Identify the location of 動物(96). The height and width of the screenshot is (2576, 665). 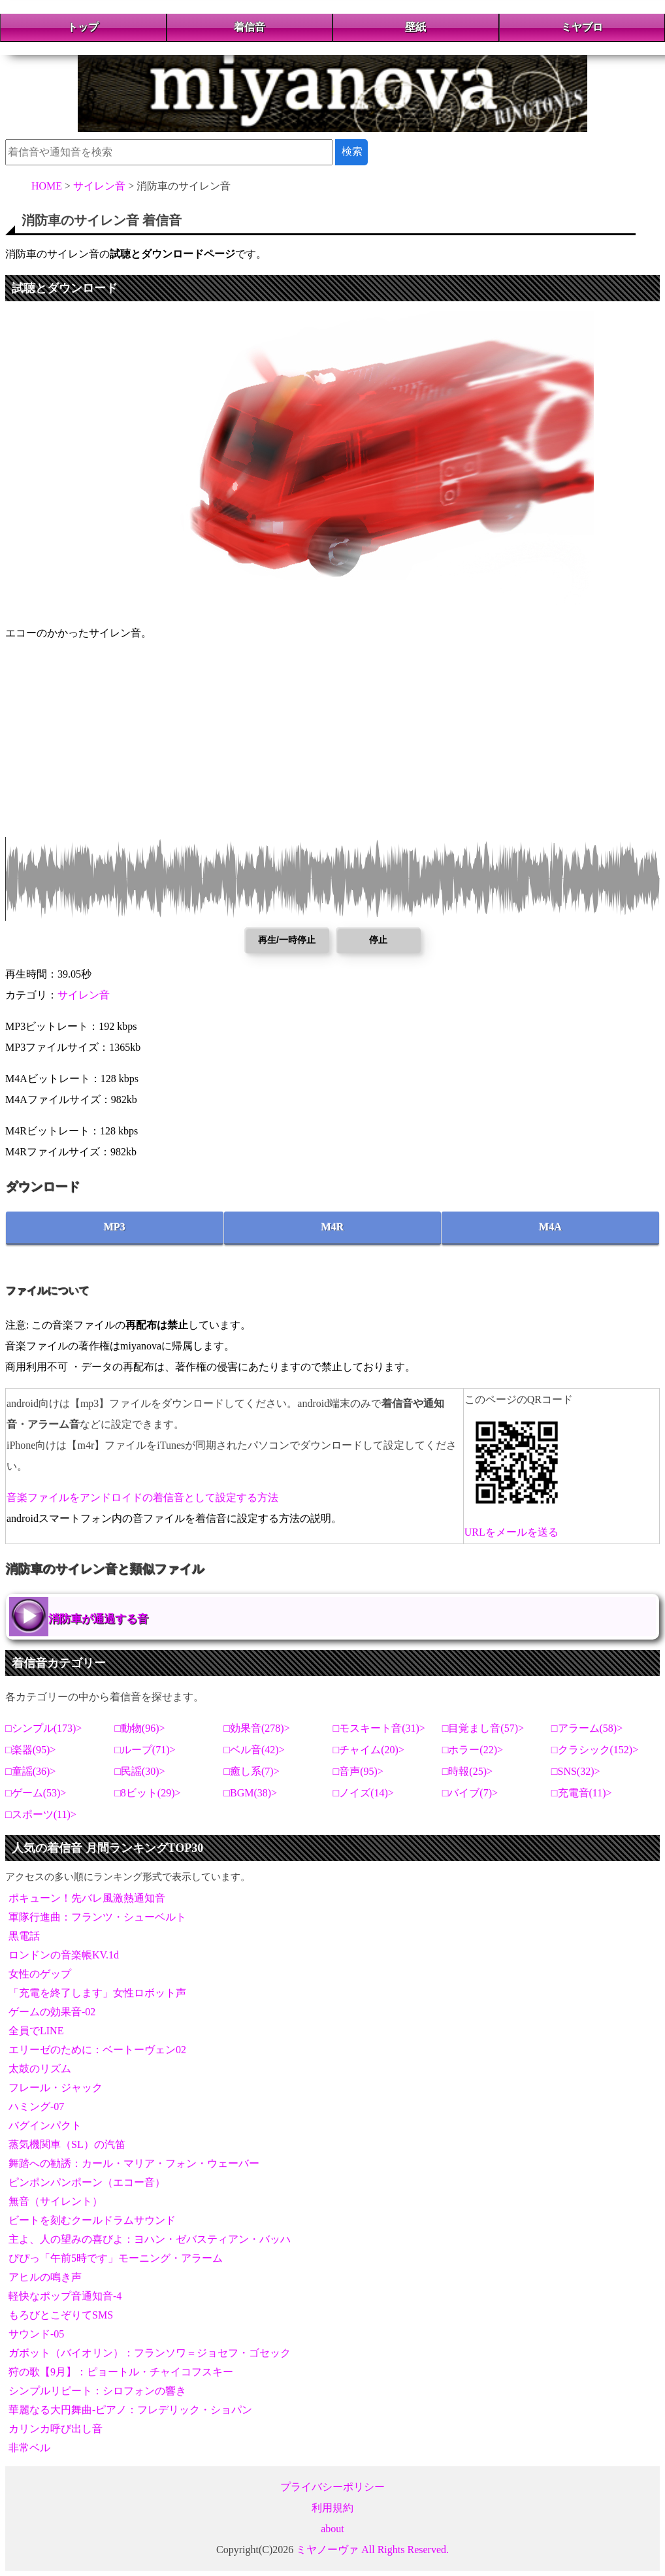
(140, 1728).